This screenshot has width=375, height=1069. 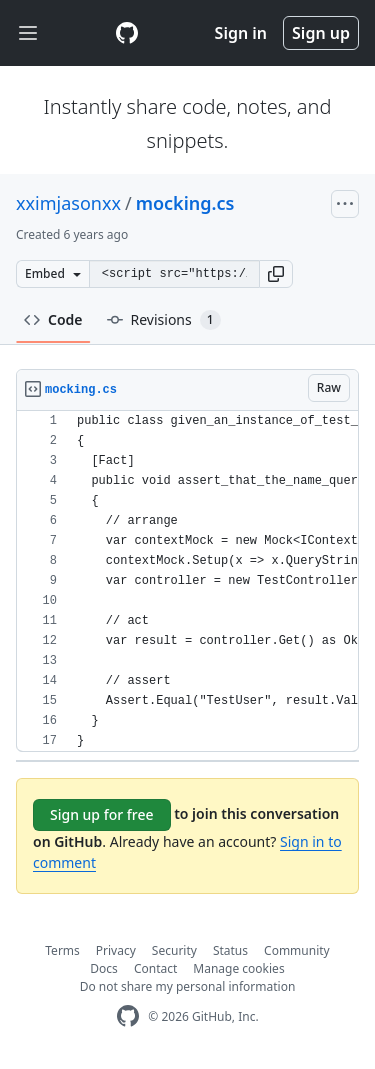 What do you see at coordinates (241, 33) in the screenshot?
I see `Sign in` at bounding box center [241, 33].